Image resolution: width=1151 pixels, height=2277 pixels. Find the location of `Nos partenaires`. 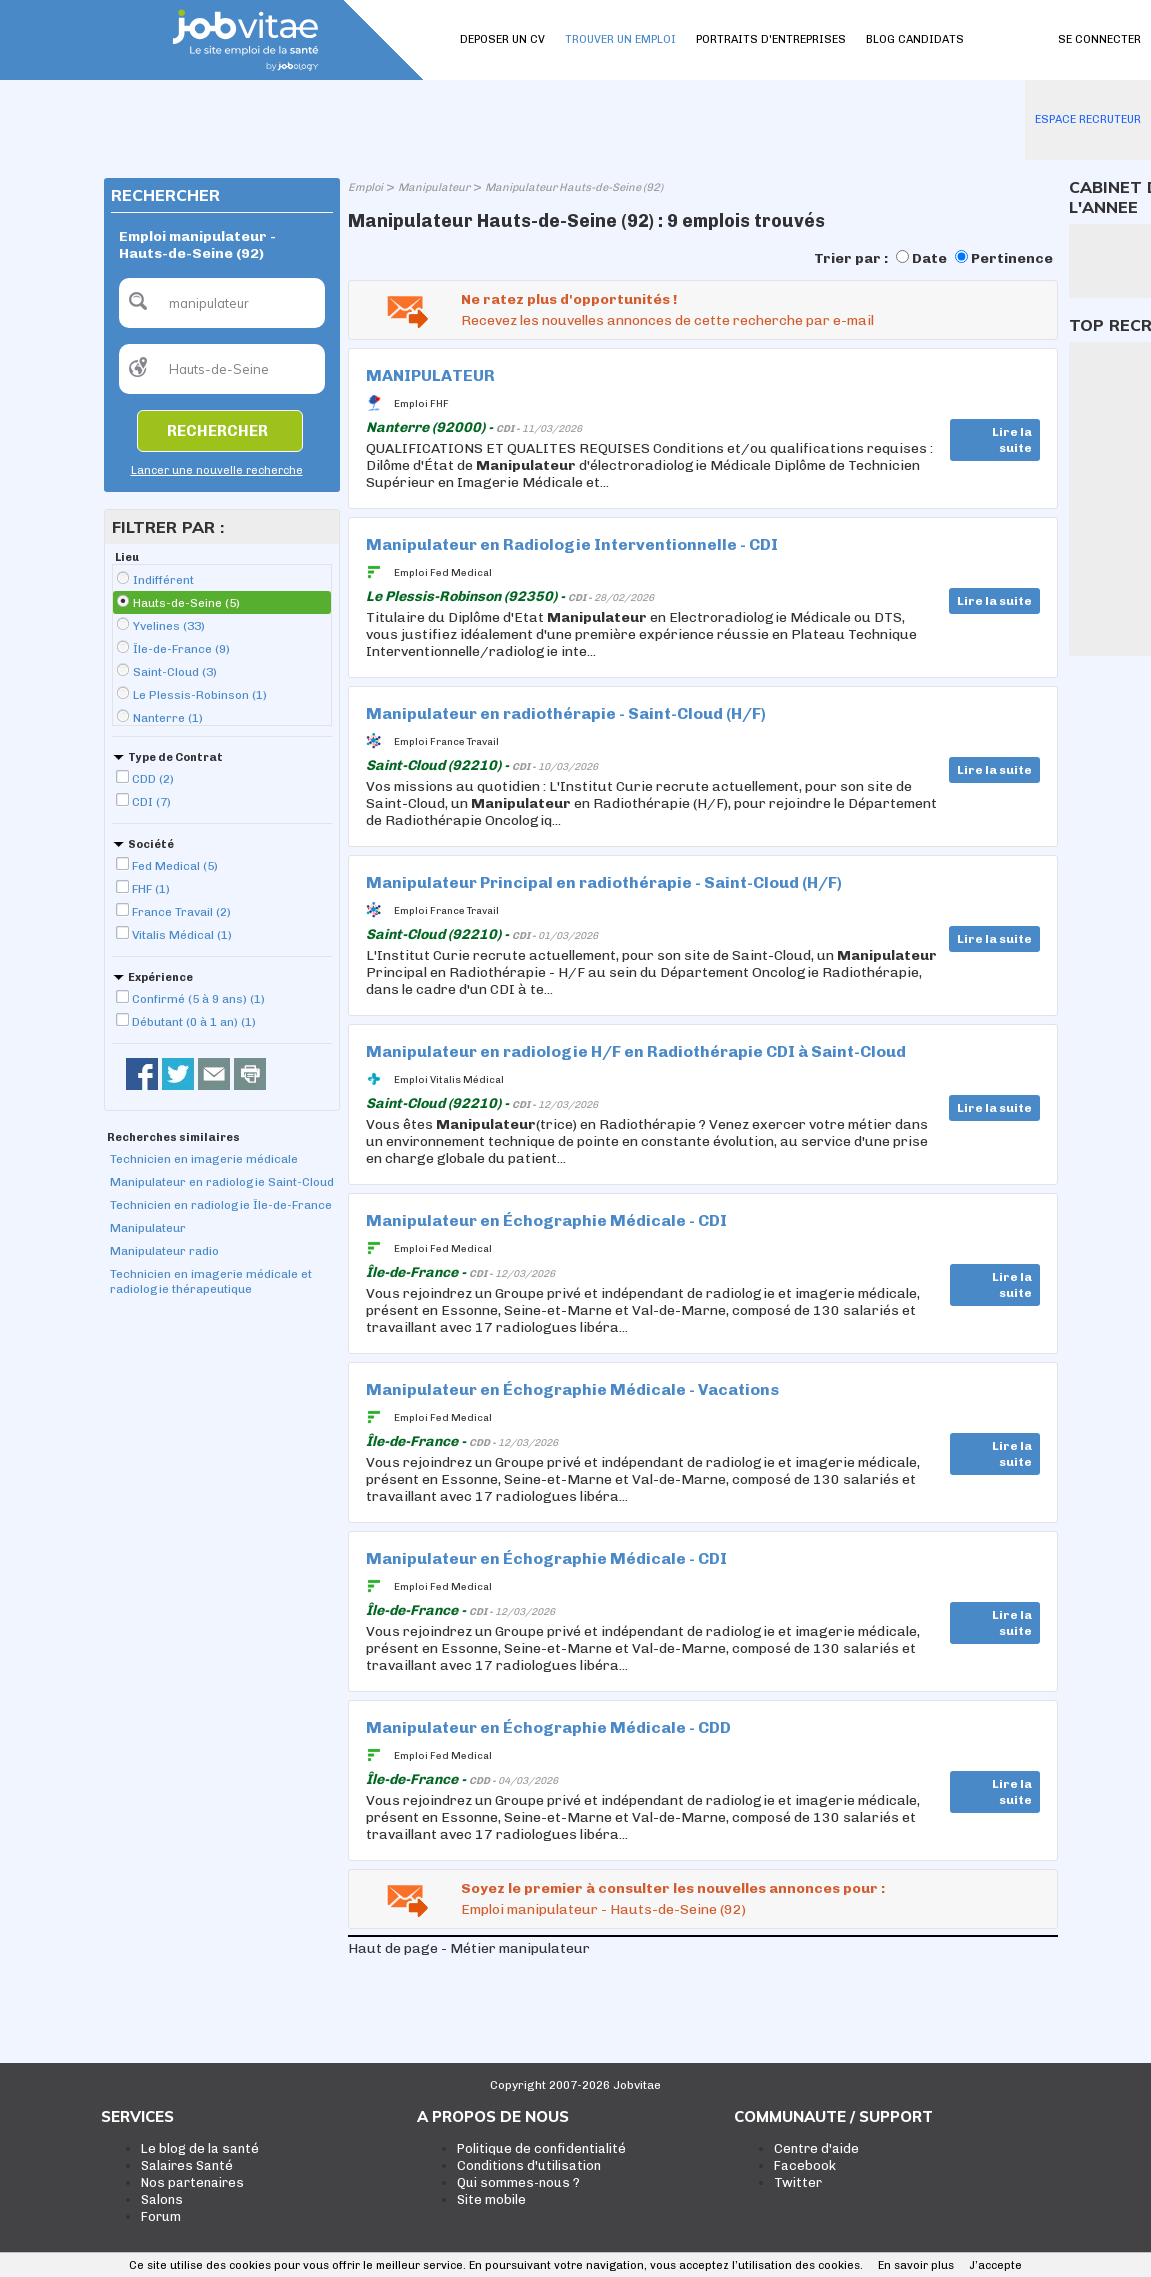

Nos partenaires is located at coordinates (192, 2182).